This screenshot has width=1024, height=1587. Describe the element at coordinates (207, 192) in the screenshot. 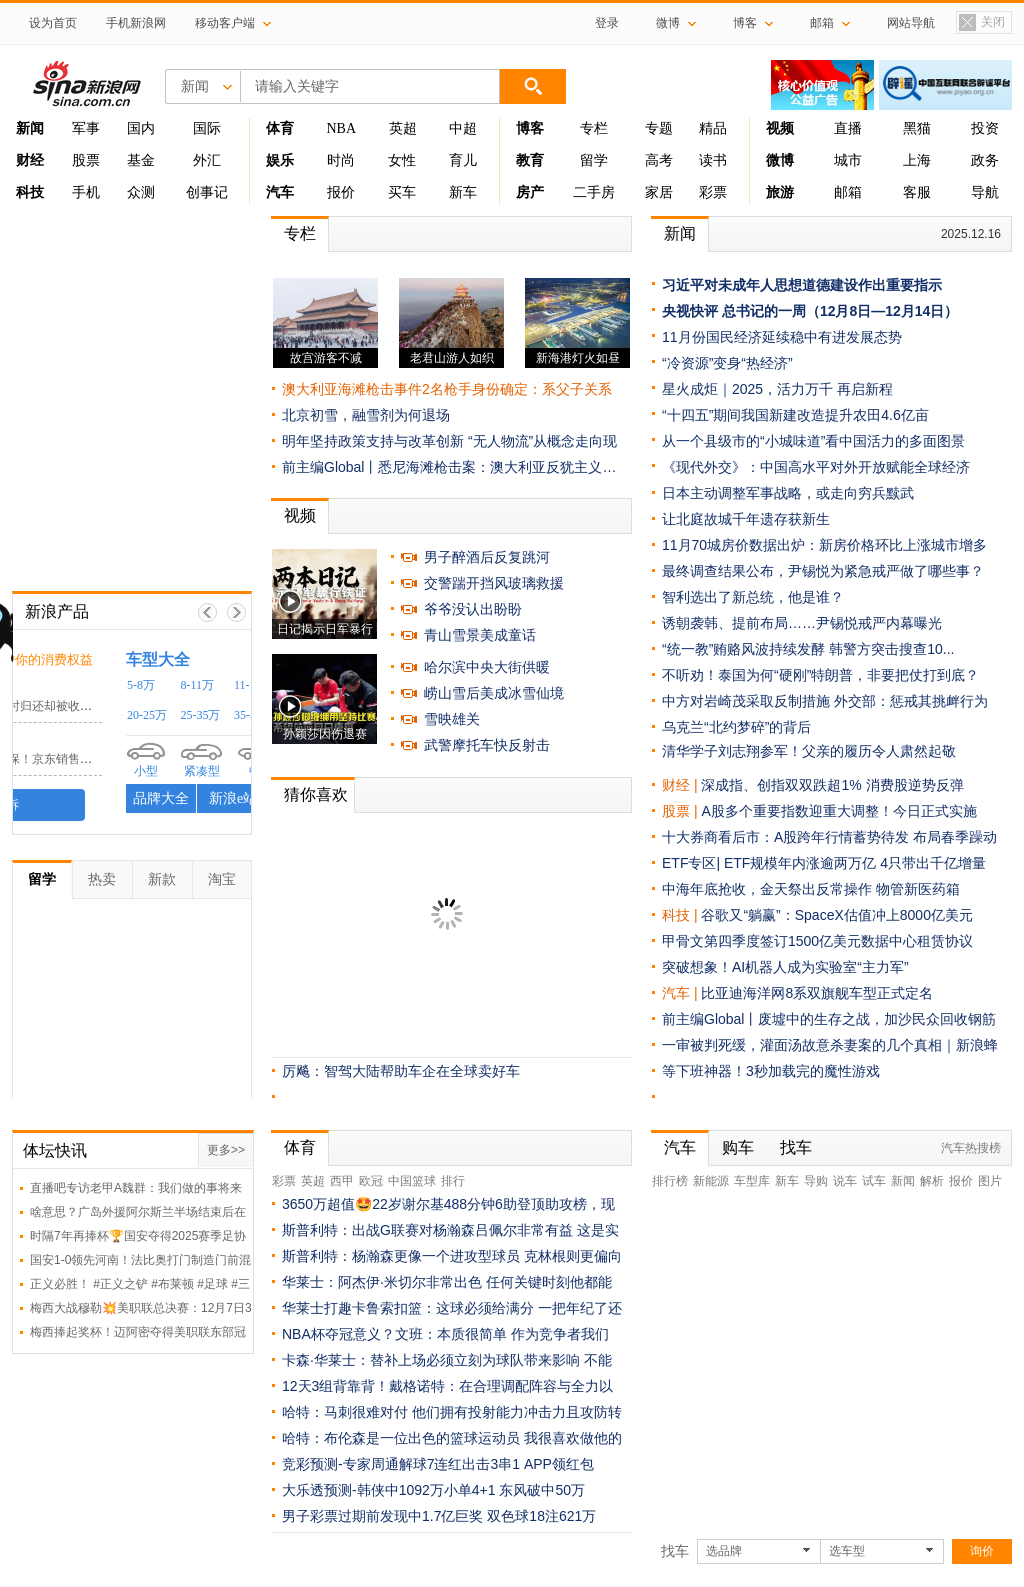

I see `创事记` at that location.